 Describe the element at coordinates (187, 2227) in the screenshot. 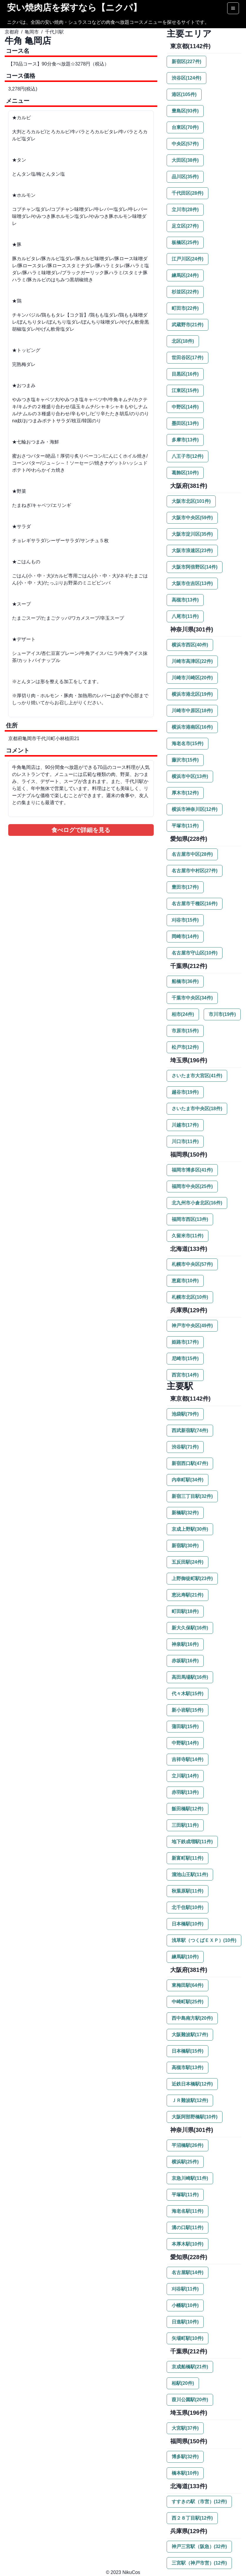

I see `溝の口駅(11件)` at that location.